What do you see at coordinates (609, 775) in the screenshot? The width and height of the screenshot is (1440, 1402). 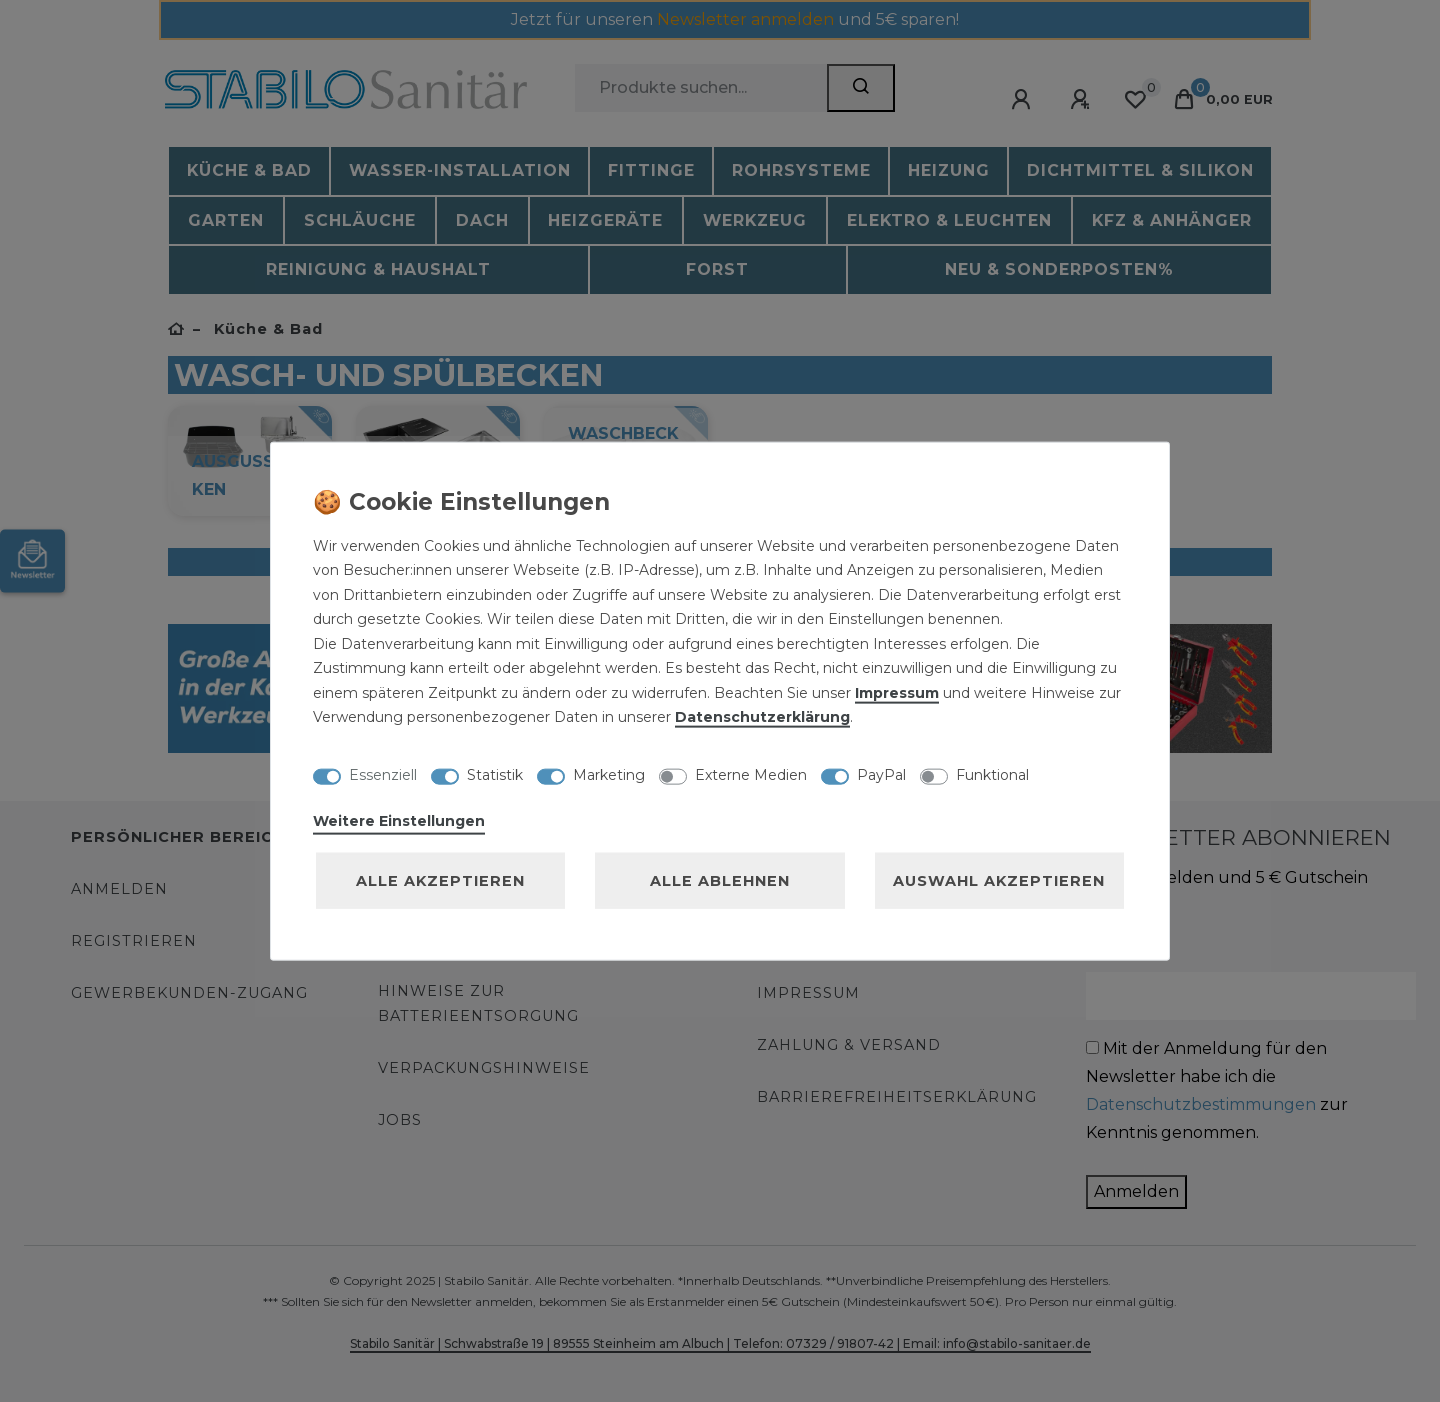 I see `Marketing` at bounding box center [609, 775].